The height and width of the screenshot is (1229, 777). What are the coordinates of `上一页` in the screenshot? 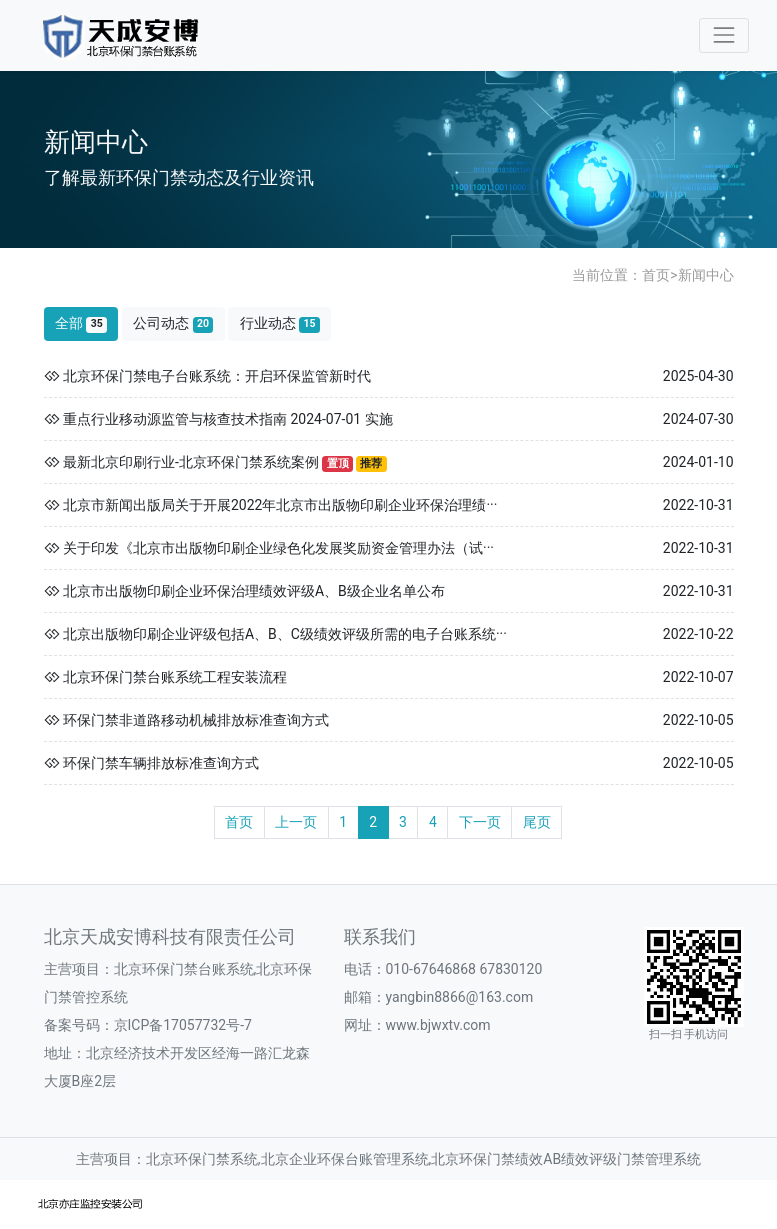 It's located at (296, 822).